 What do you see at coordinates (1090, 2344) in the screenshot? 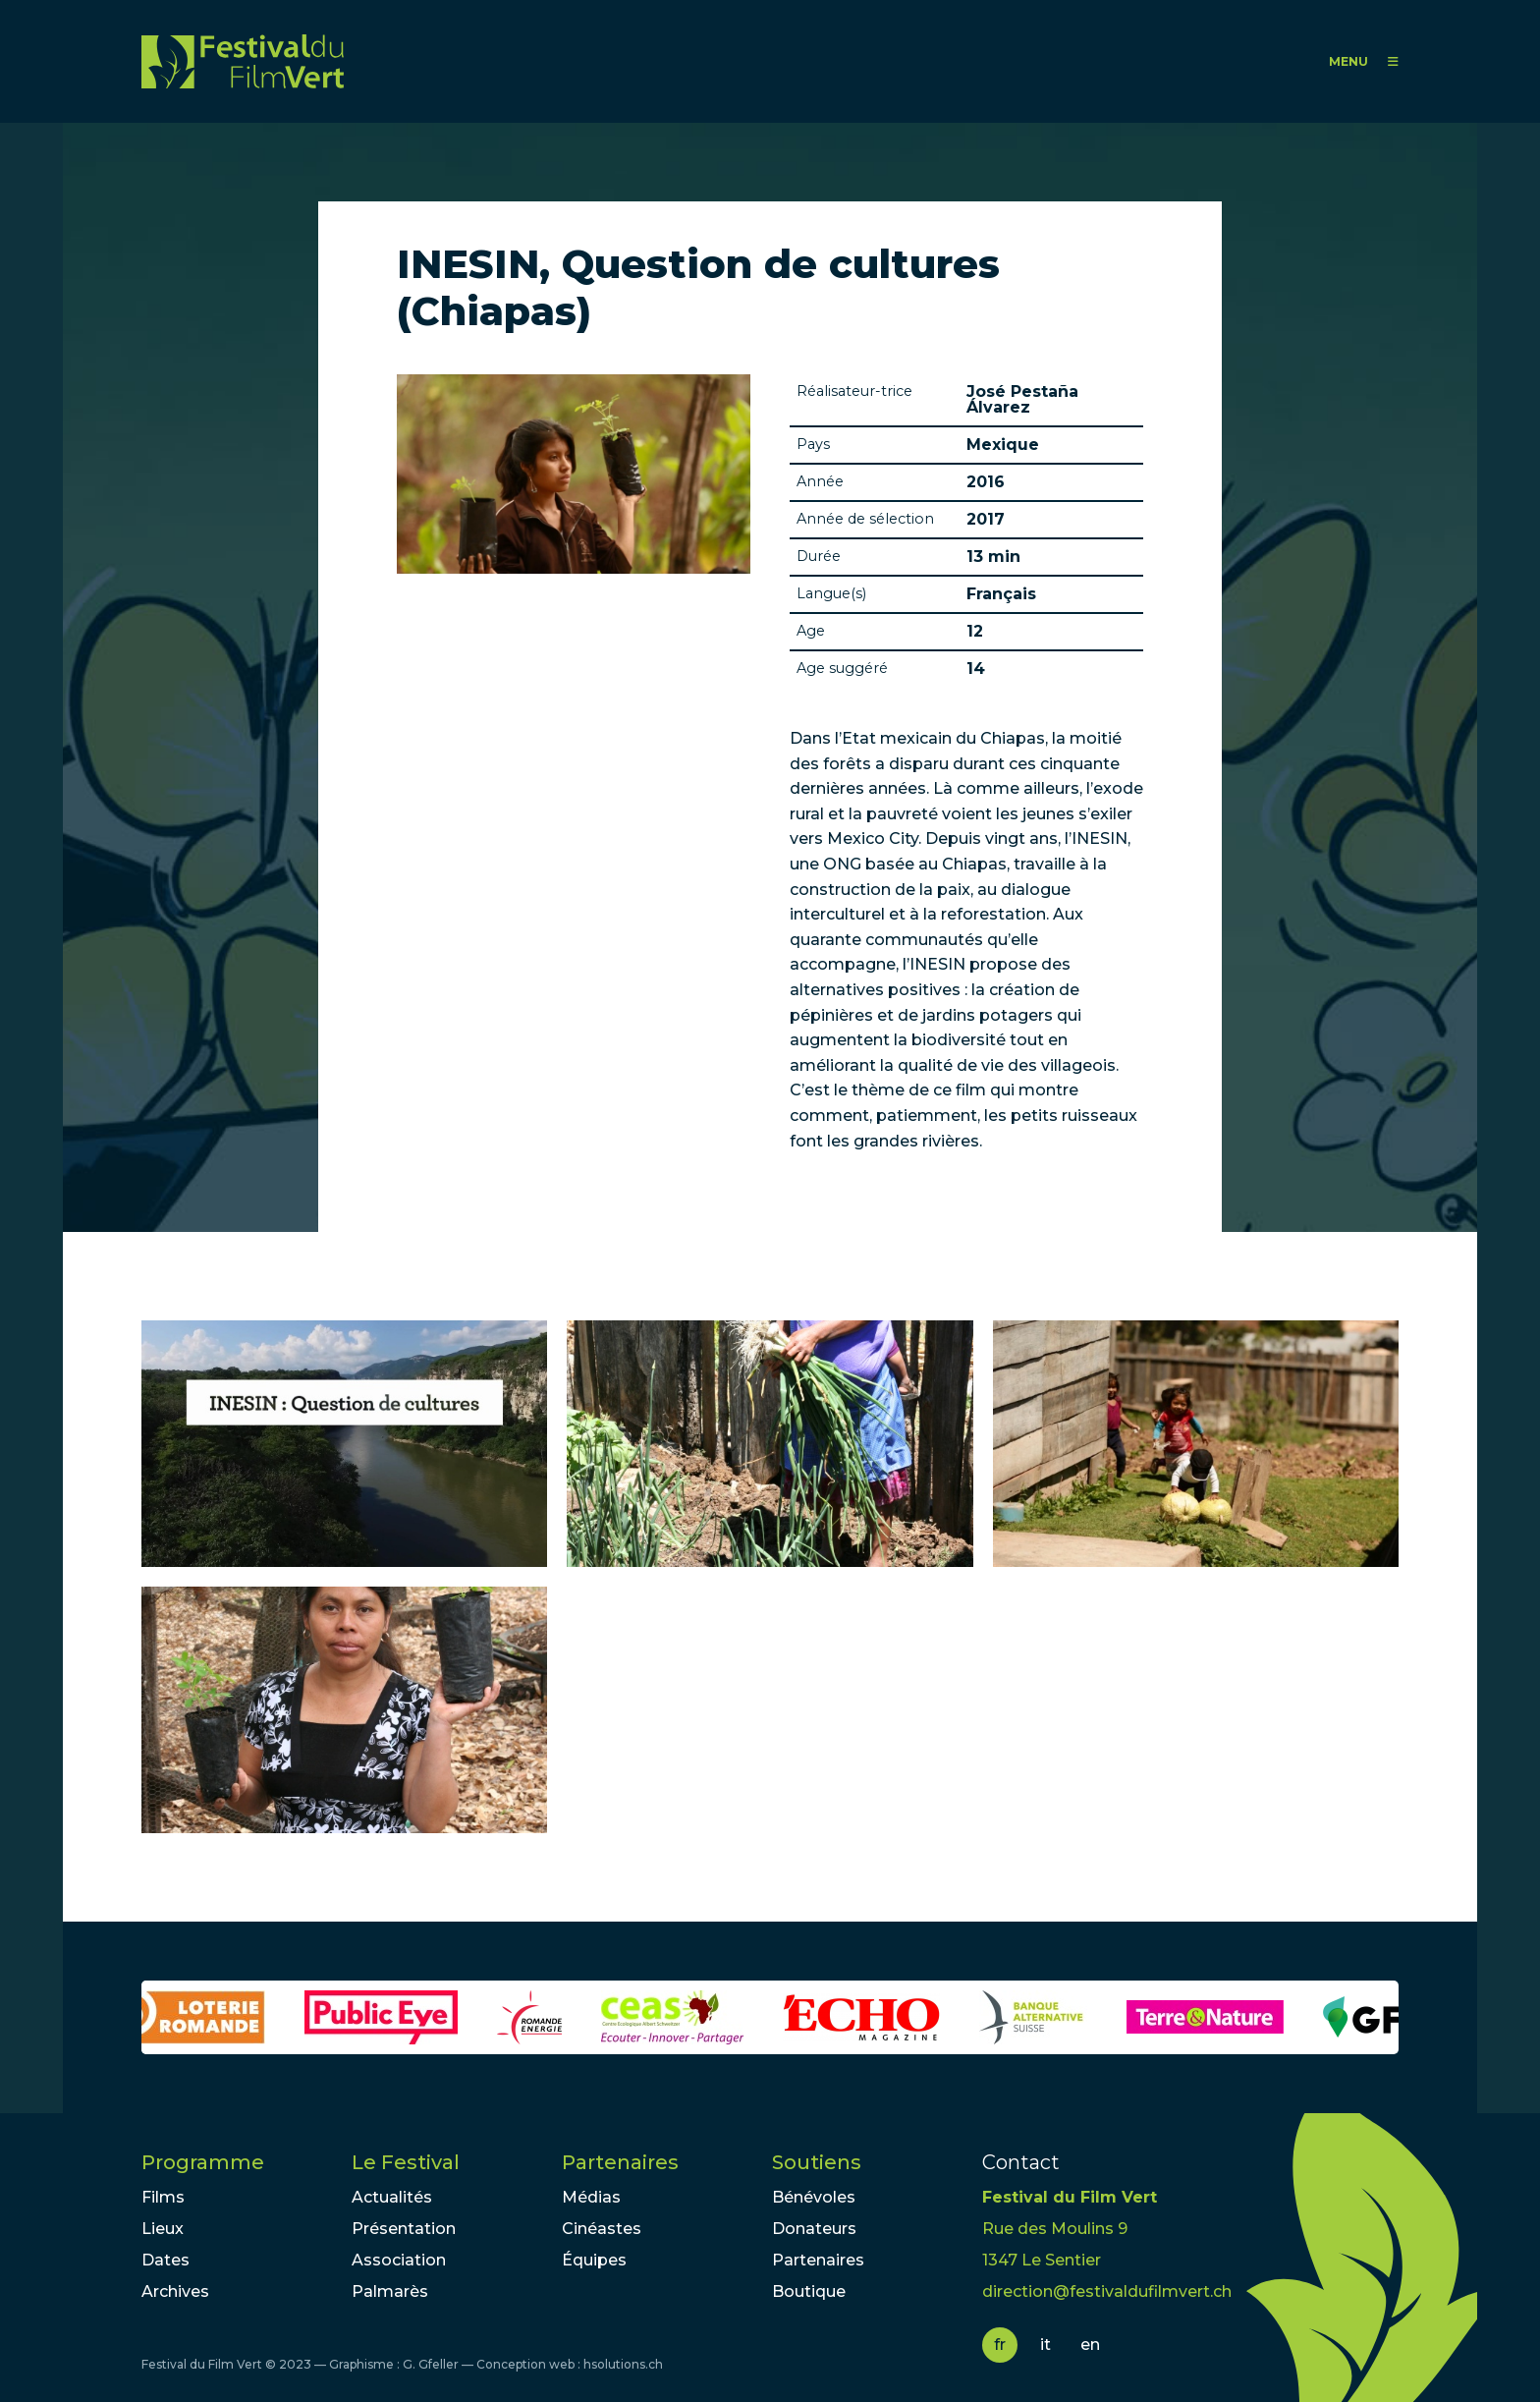
I see `en` at bounding box center [1090, 2344].